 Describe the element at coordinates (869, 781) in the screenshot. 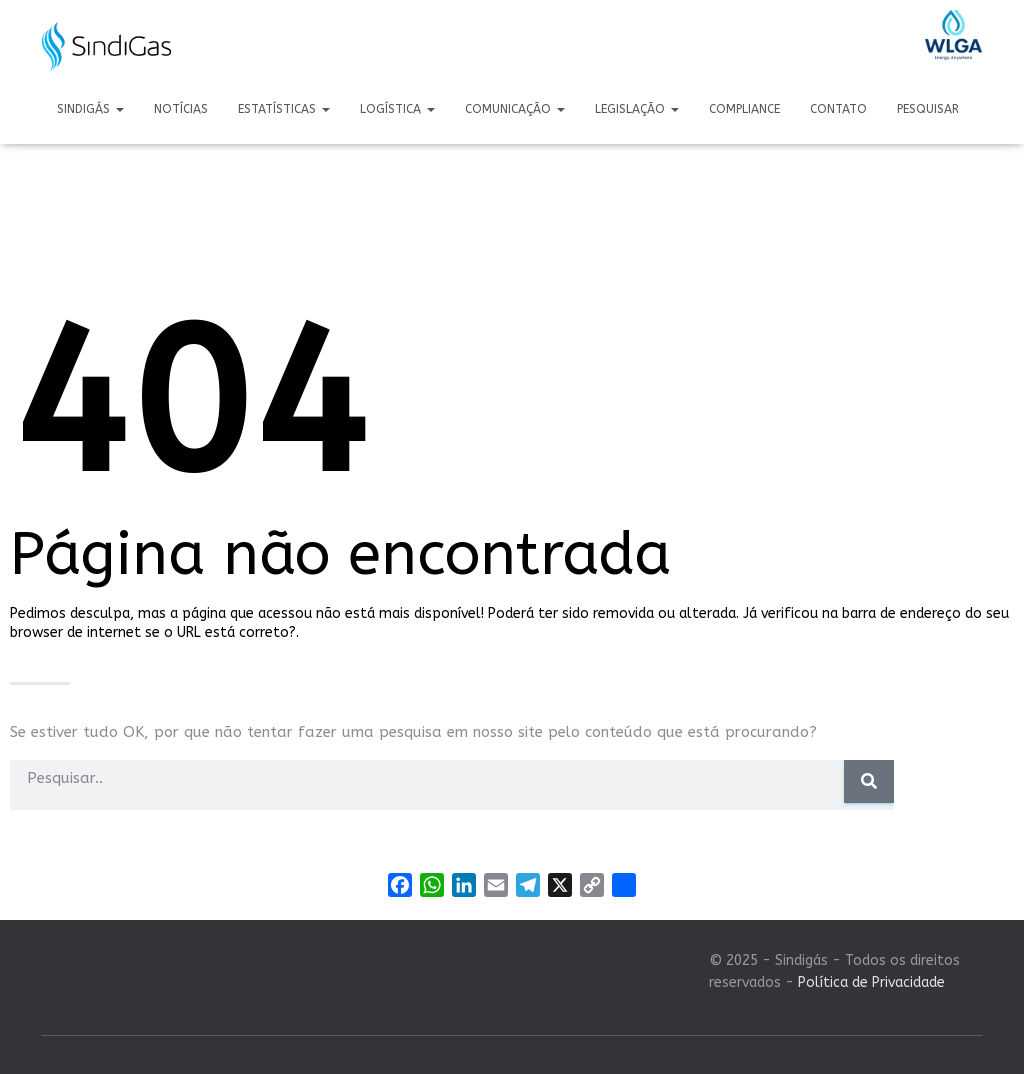

I see `[Pesquisar]` at that location.